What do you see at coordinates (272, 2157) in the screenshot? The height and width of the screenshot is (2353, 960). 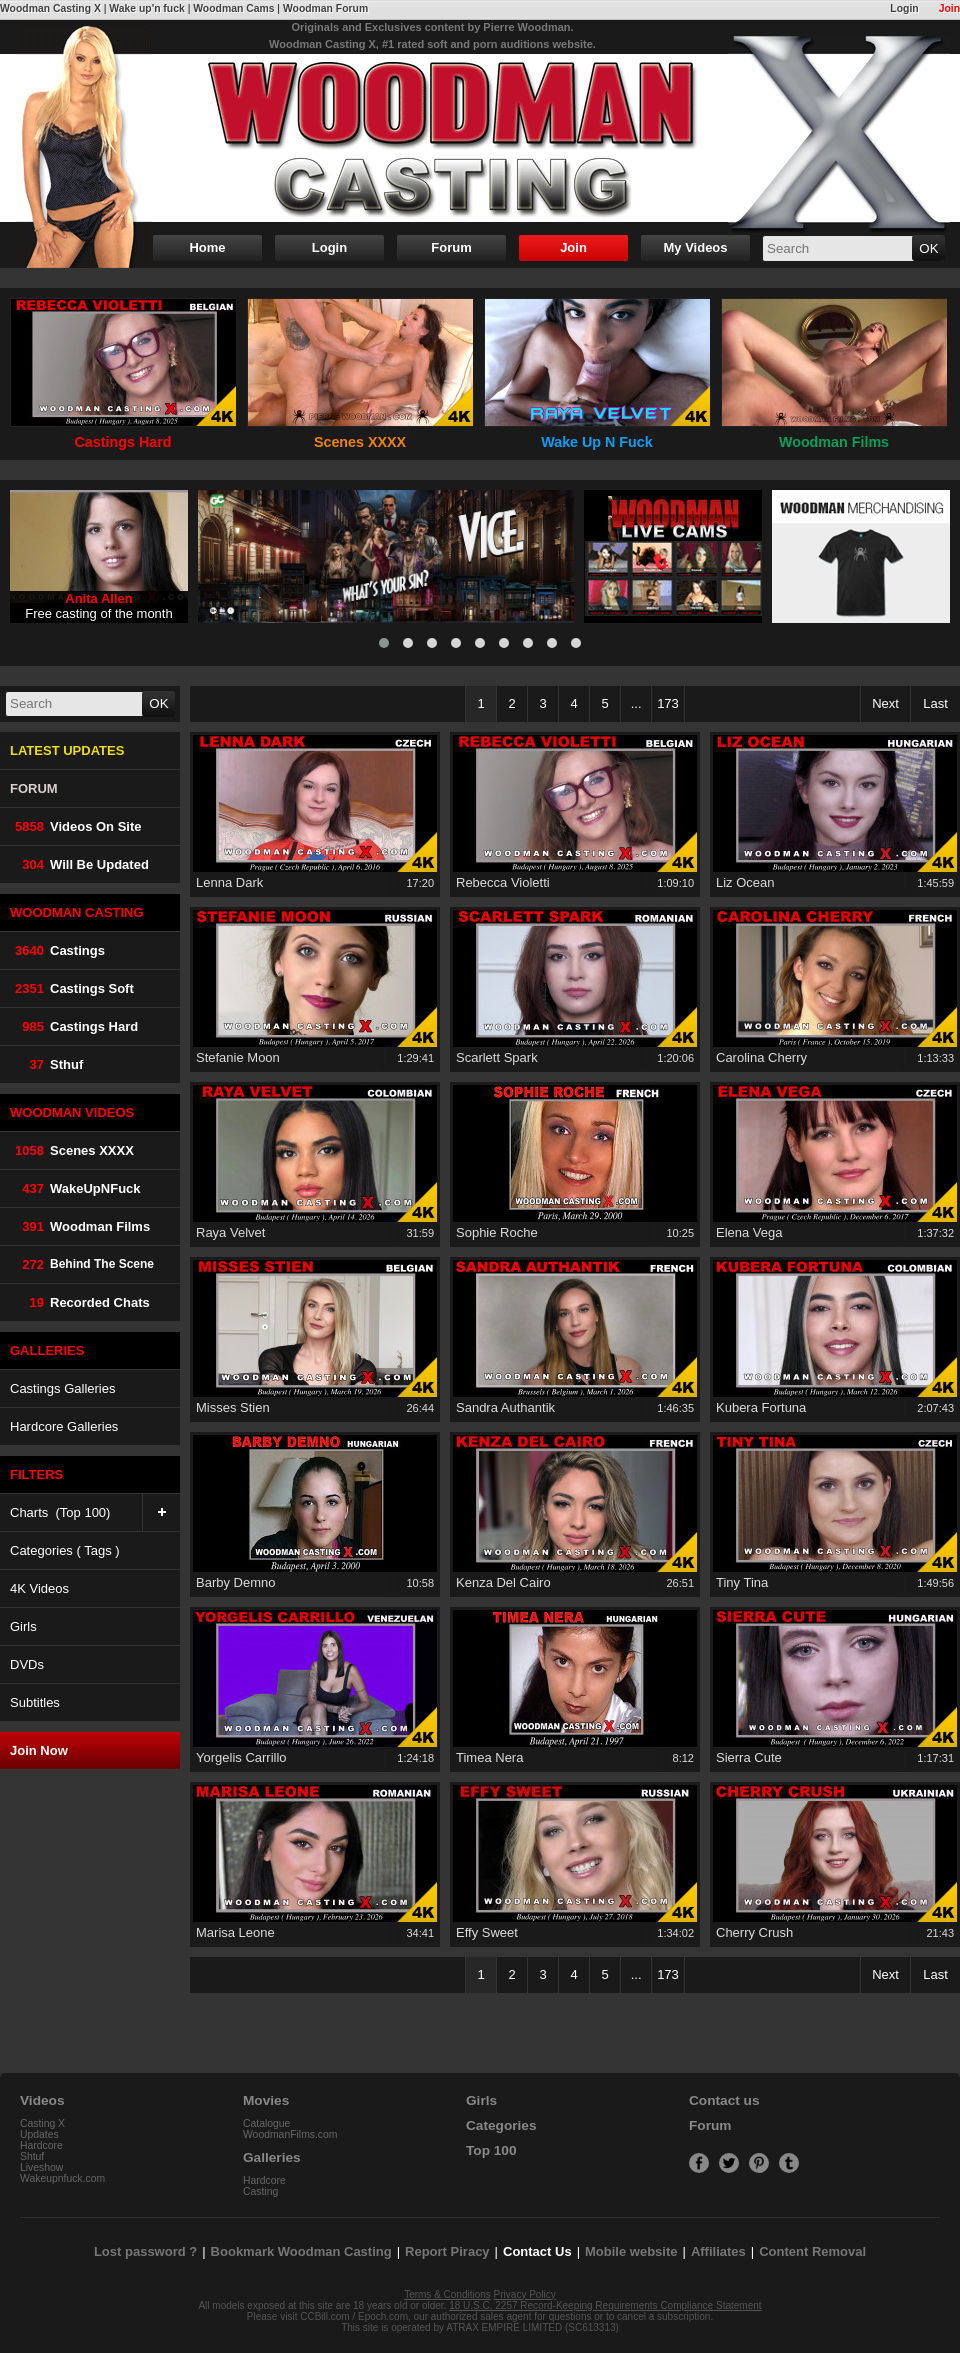 I see `Galleries` at bounding box center [272, 2157].